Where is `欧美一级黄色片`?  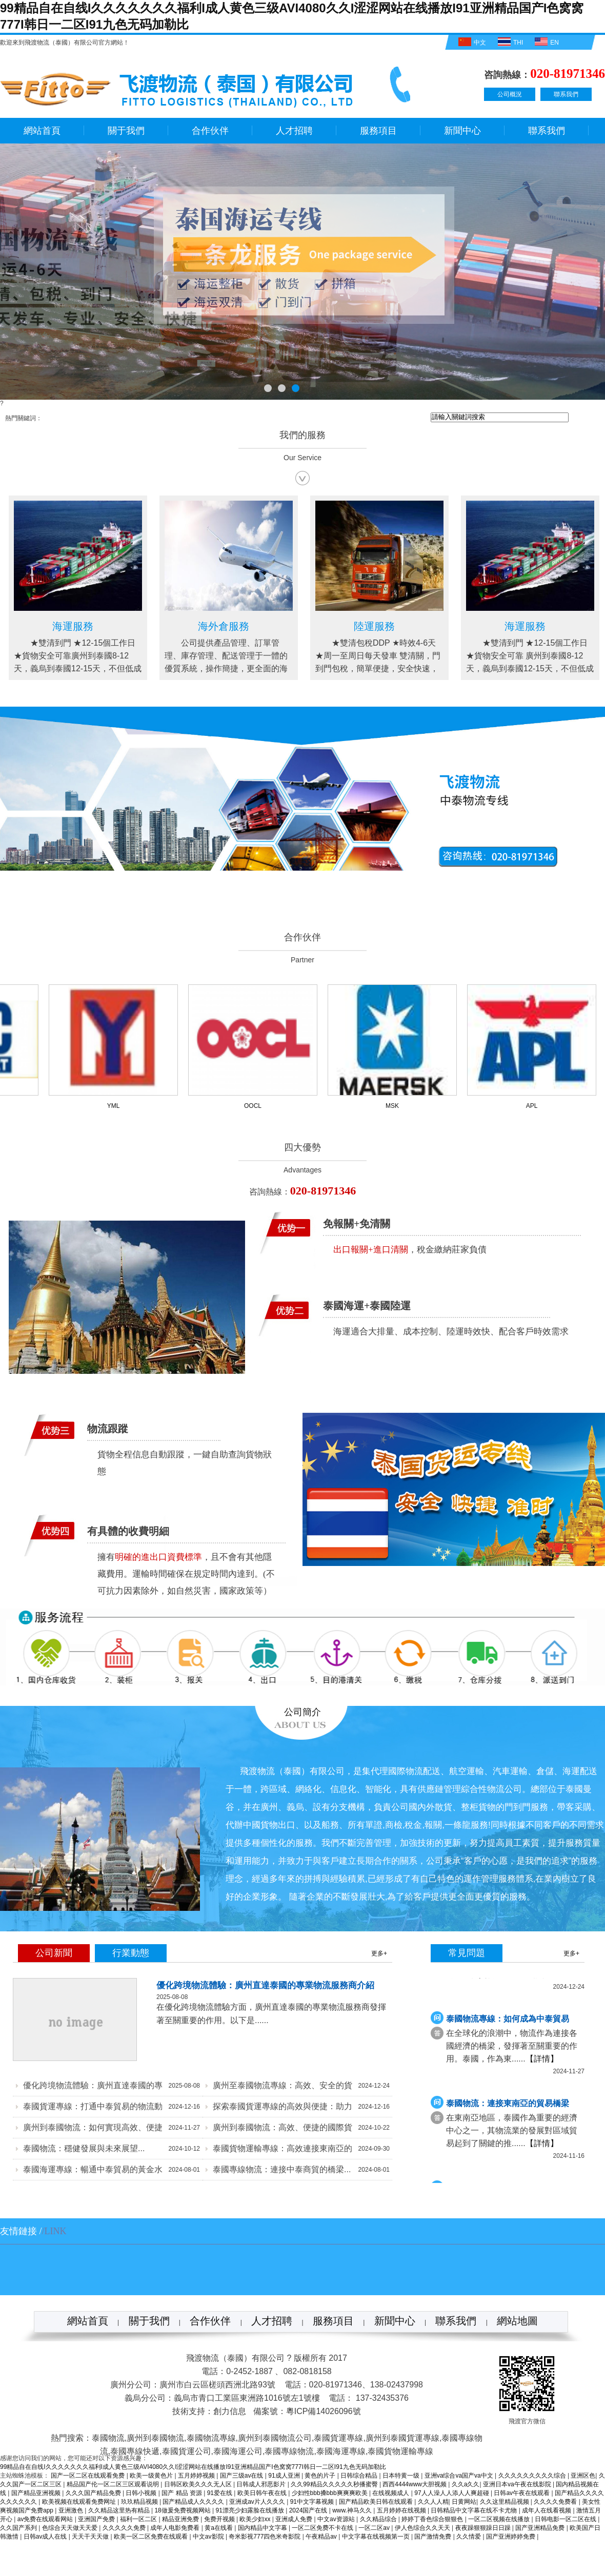
欧美一级黄色片 is located at coordinates (152, 2475).